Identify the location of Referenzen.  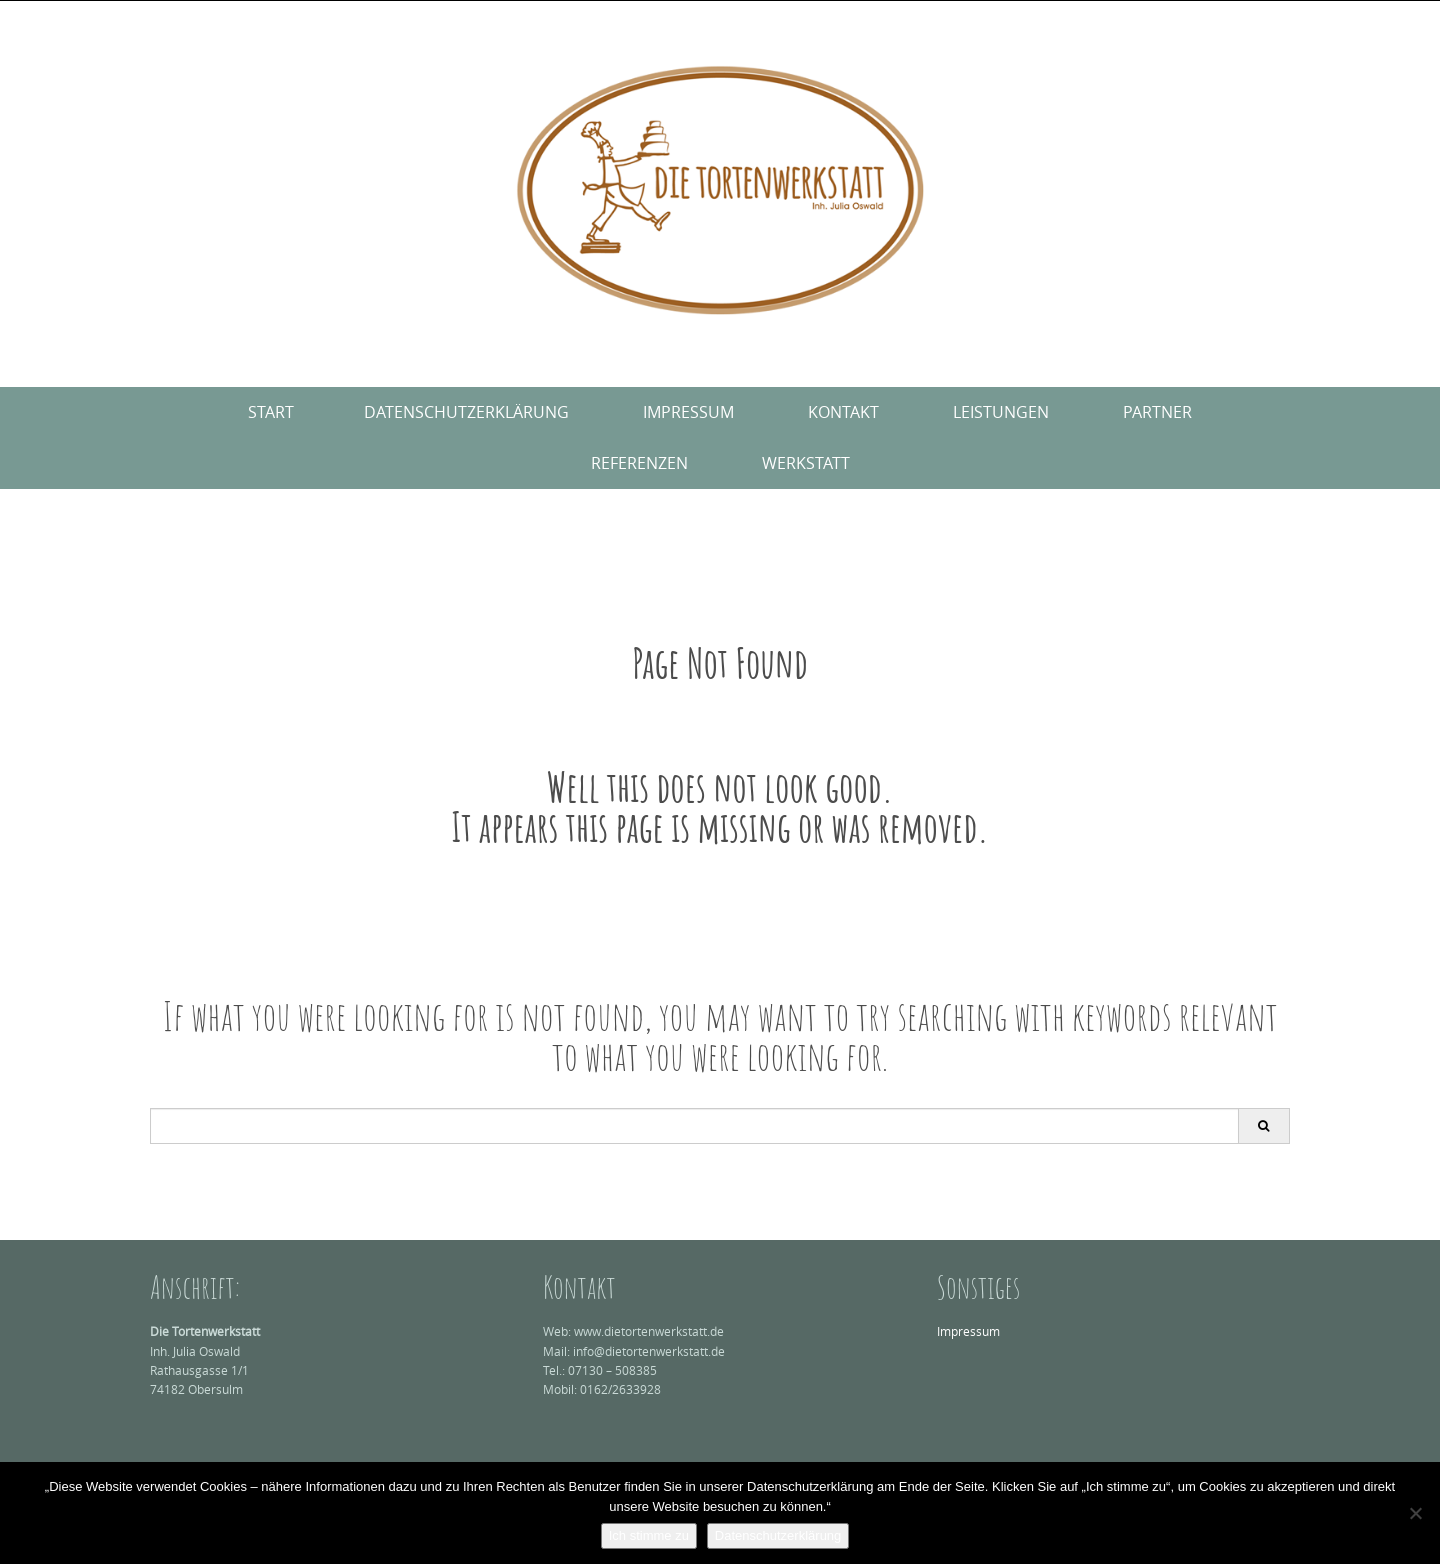
(639, 463).